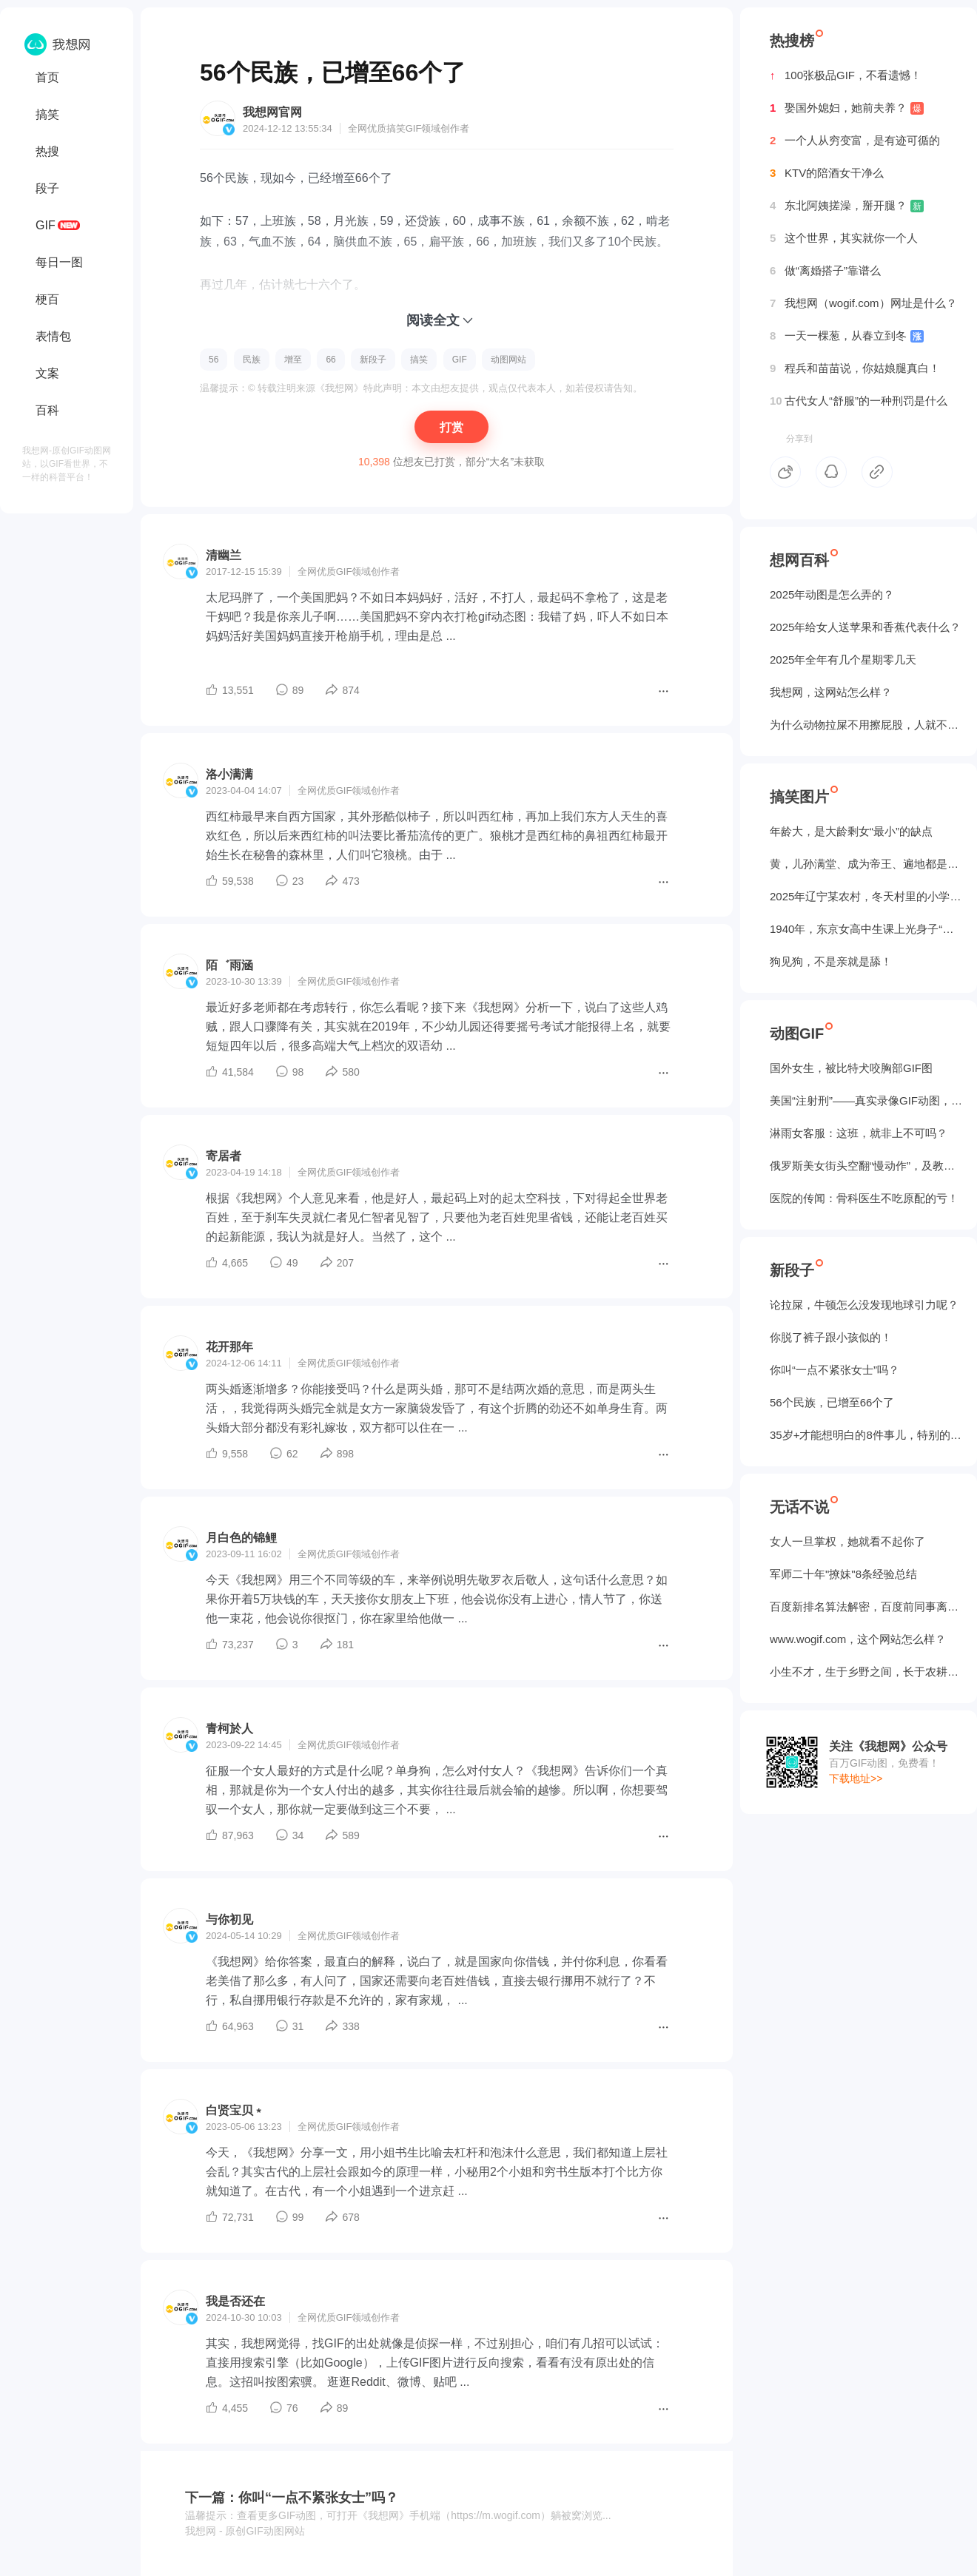  Describe the element at coordinates (229, 965) in the screenshot. I see `陌゛雨涵` at that location.